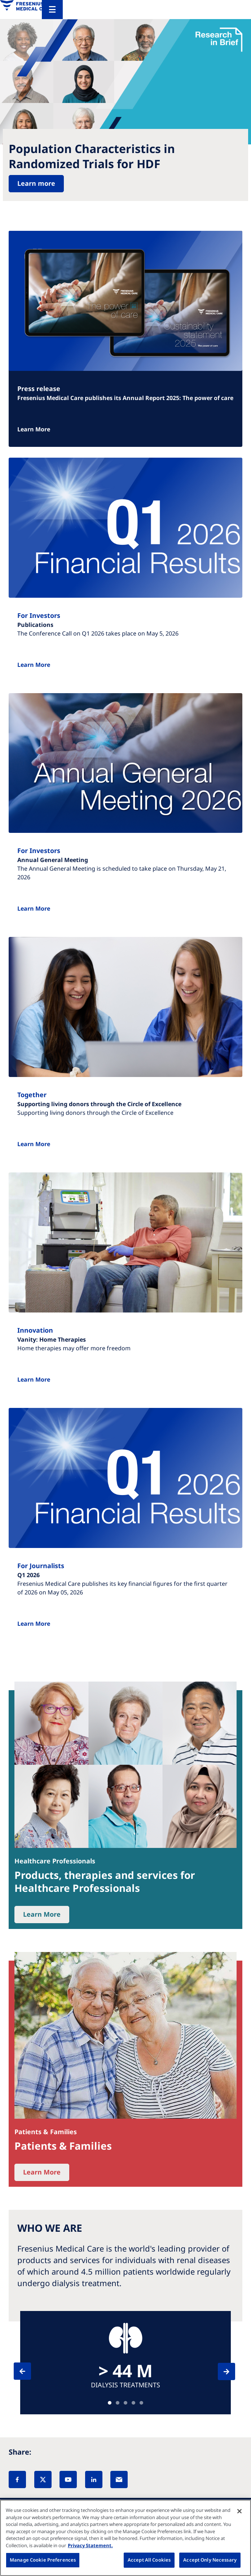 The width and height of the screenshot is (251, 2576). Describe the element at coordinates (90, 2545) in the screenshot. I see `Privacy Statement. [More information about your privacy, opens in a new tab]` at that location.